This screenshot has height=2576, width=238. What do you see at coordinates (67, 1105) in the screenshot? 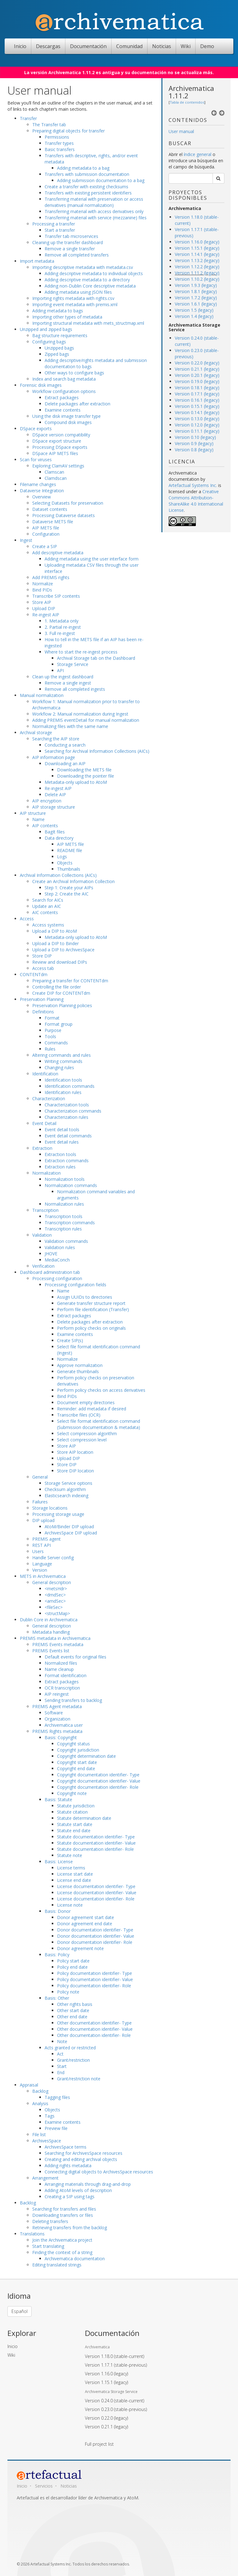
I see `Characterization tools` at bounding box center [67, 1105].